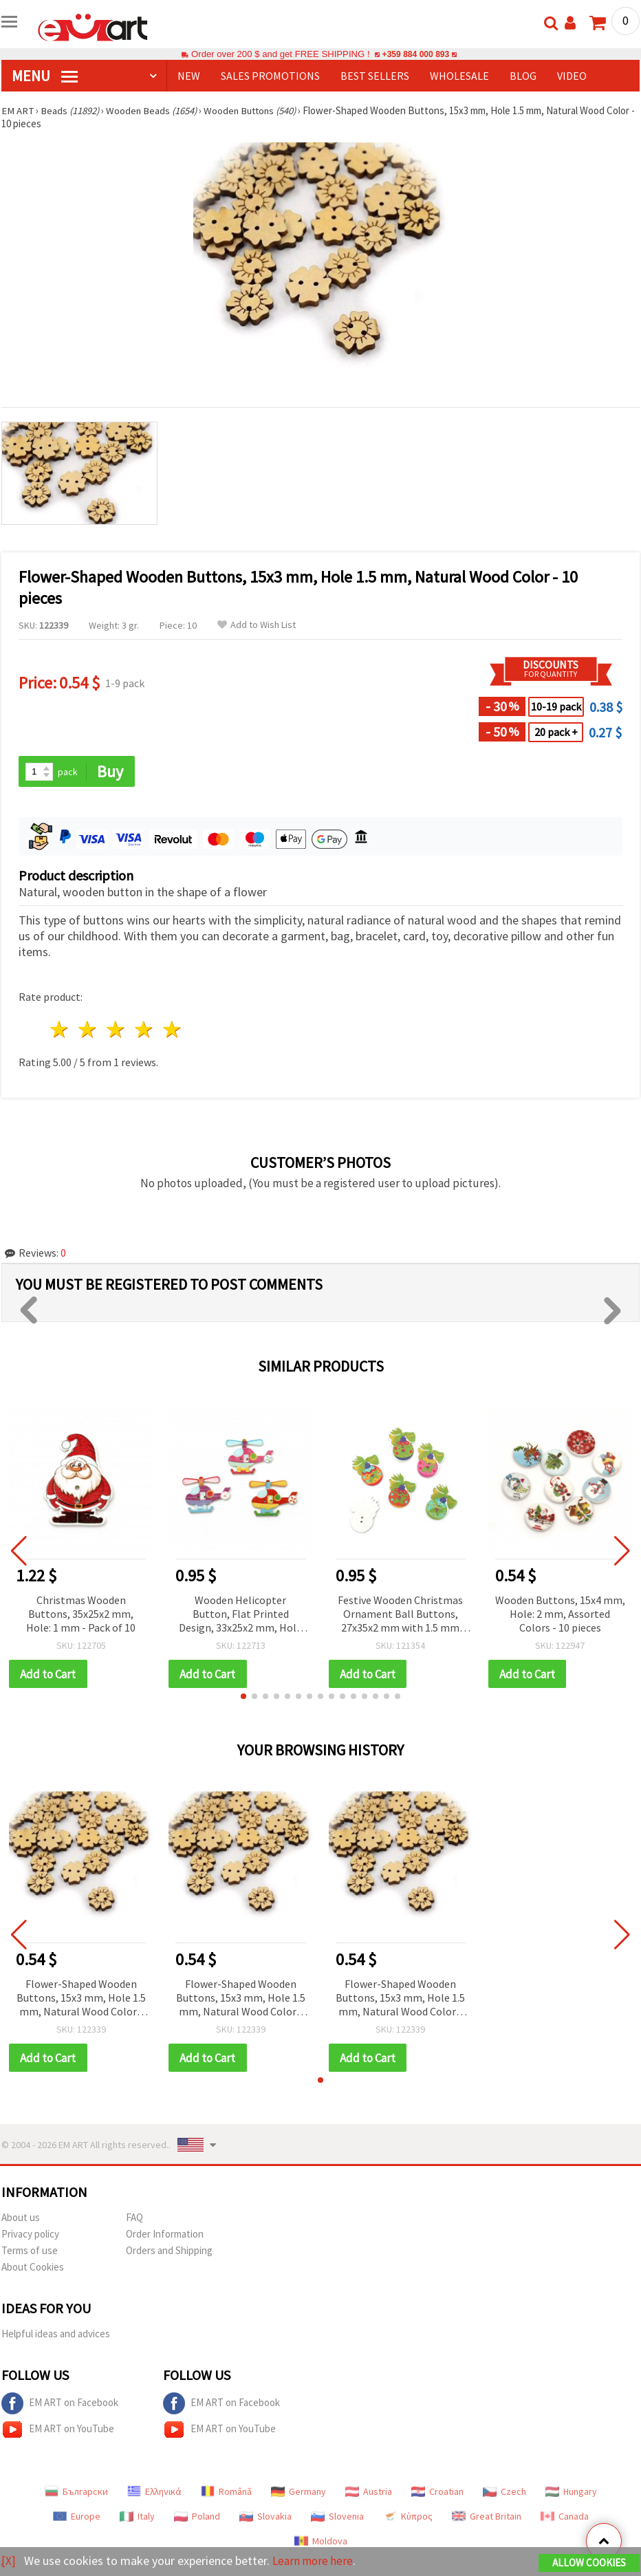  I want to click on Europe, so click(76, 2517).